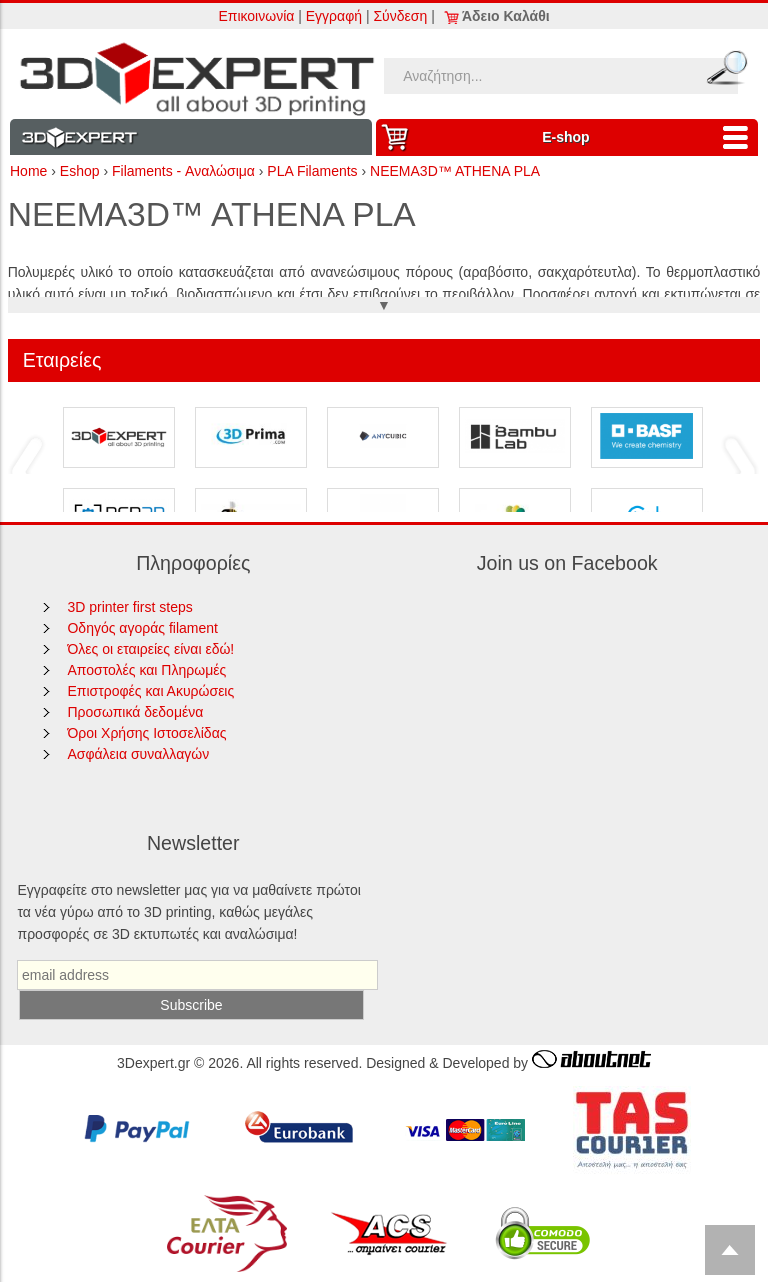  I want to click on 3D printer first steps, so click(129, 607).